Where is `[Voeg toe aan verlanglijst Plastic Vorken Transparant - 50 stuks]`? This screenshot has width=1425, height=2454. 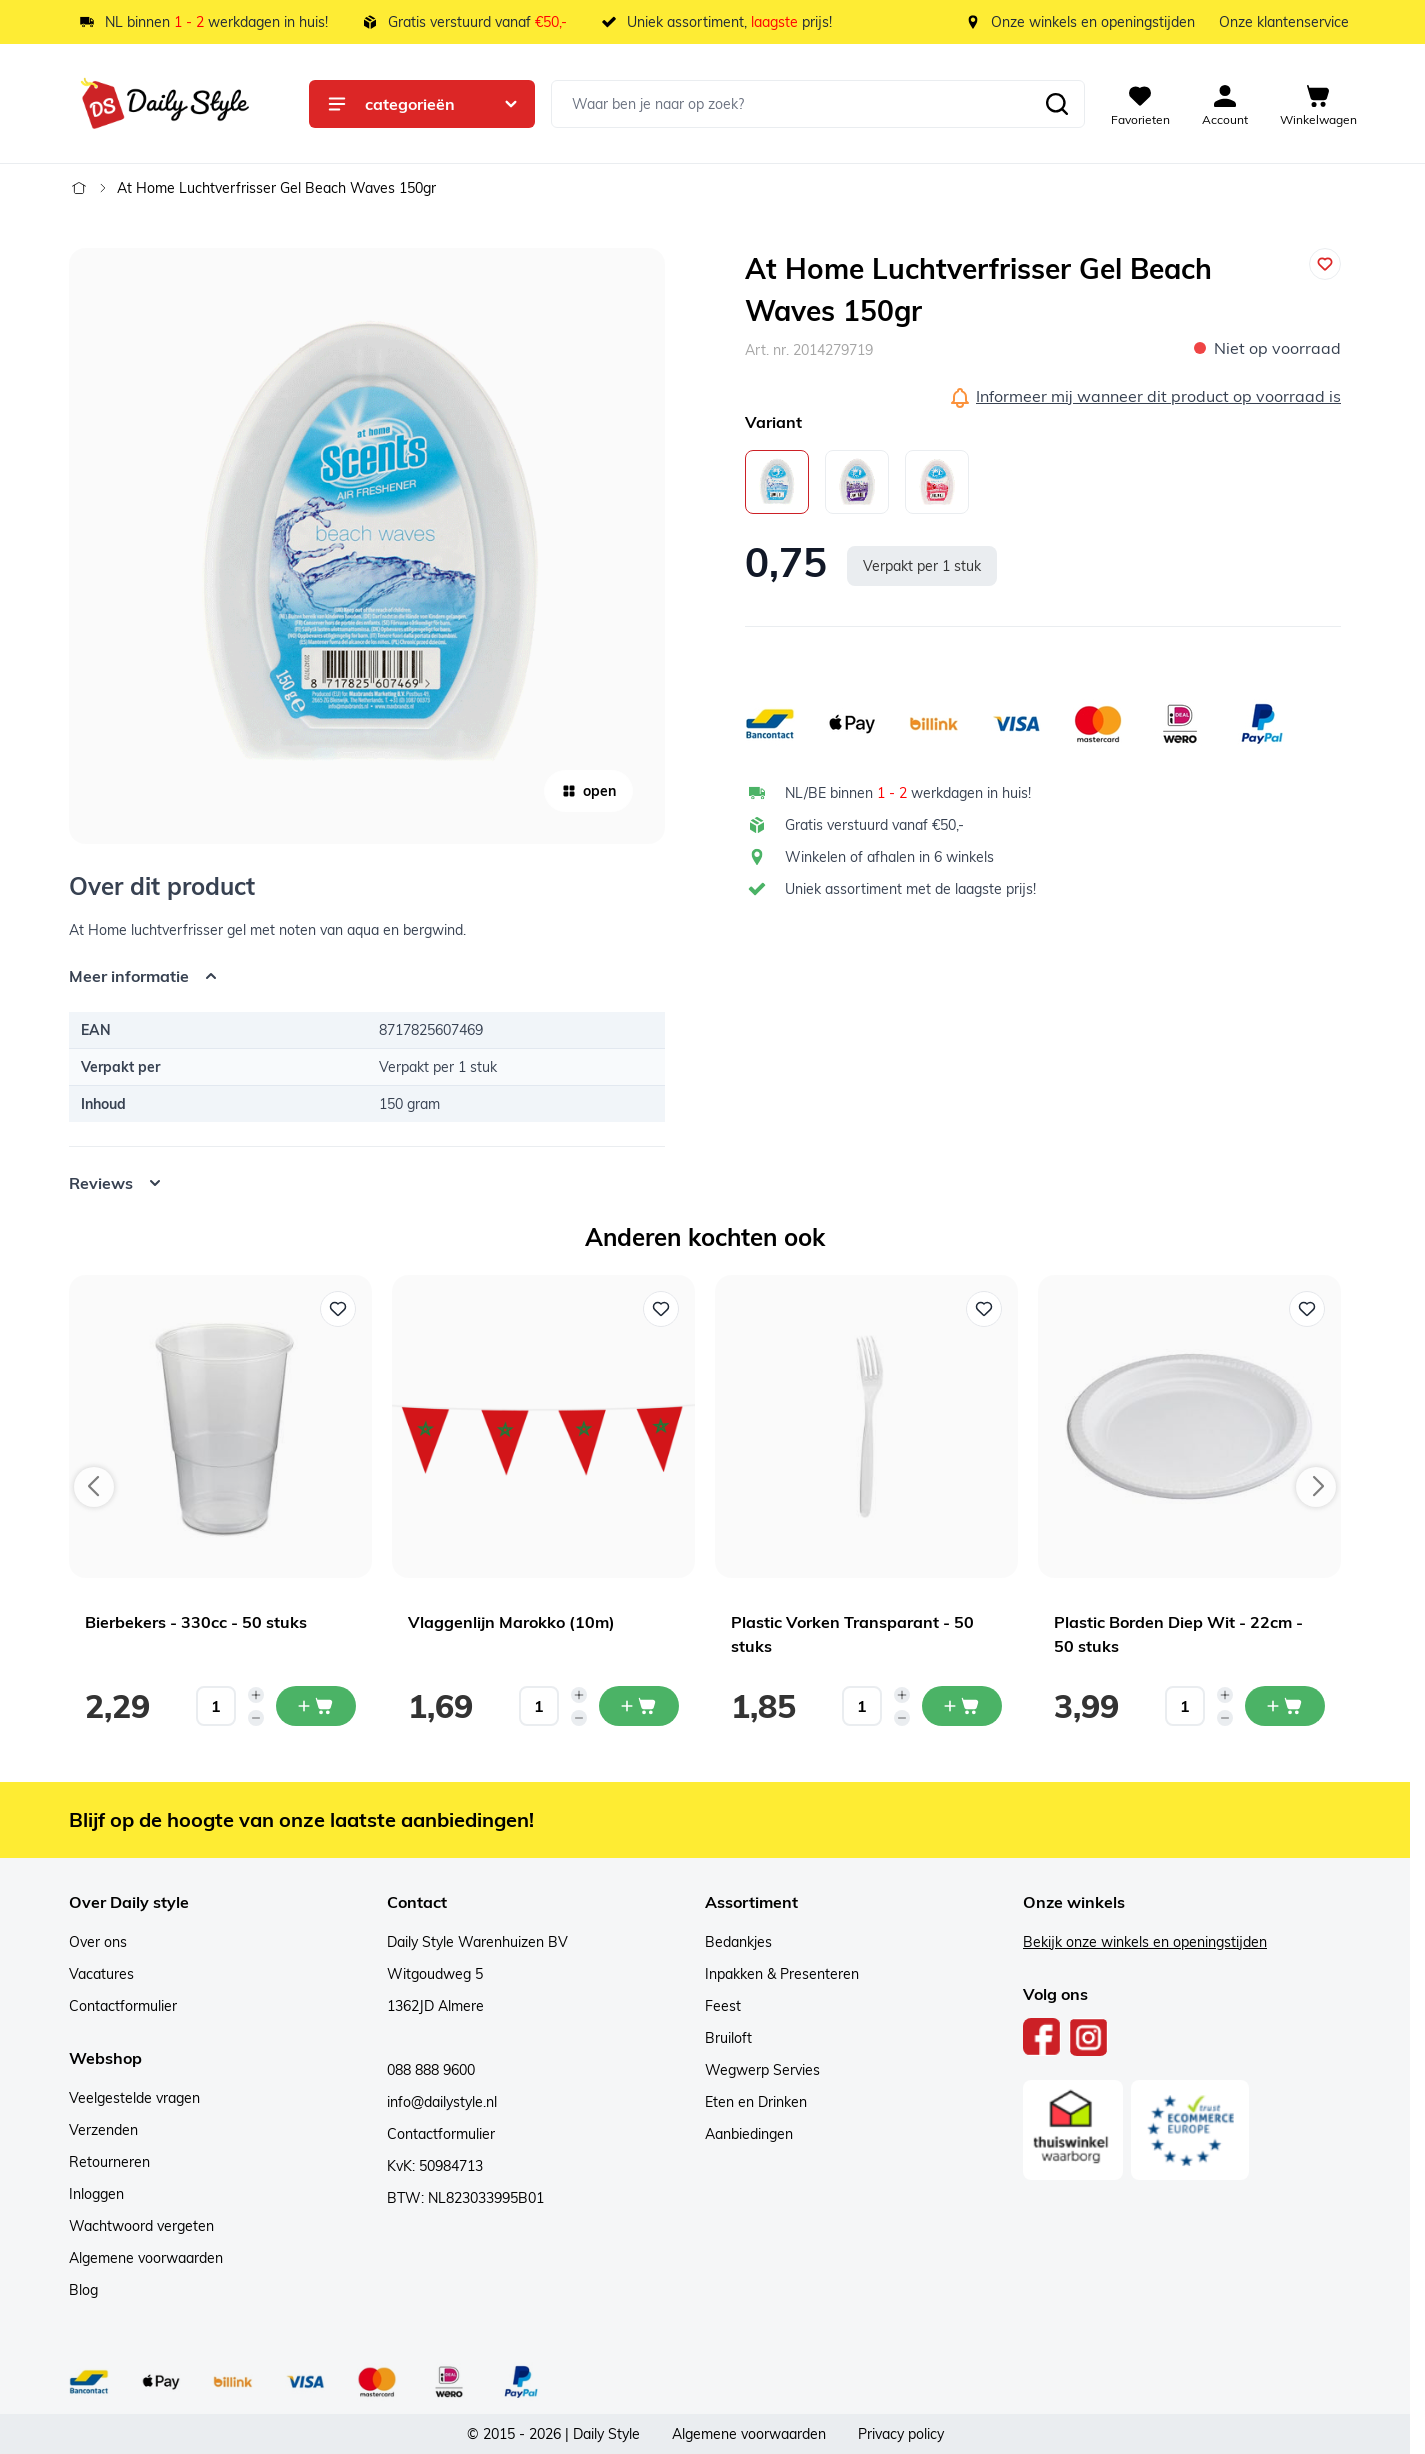
[Voeg toe aan verlanglijst Plastic Vorken Transparant - 50 stuks] is located at coordinates (984, 1309).